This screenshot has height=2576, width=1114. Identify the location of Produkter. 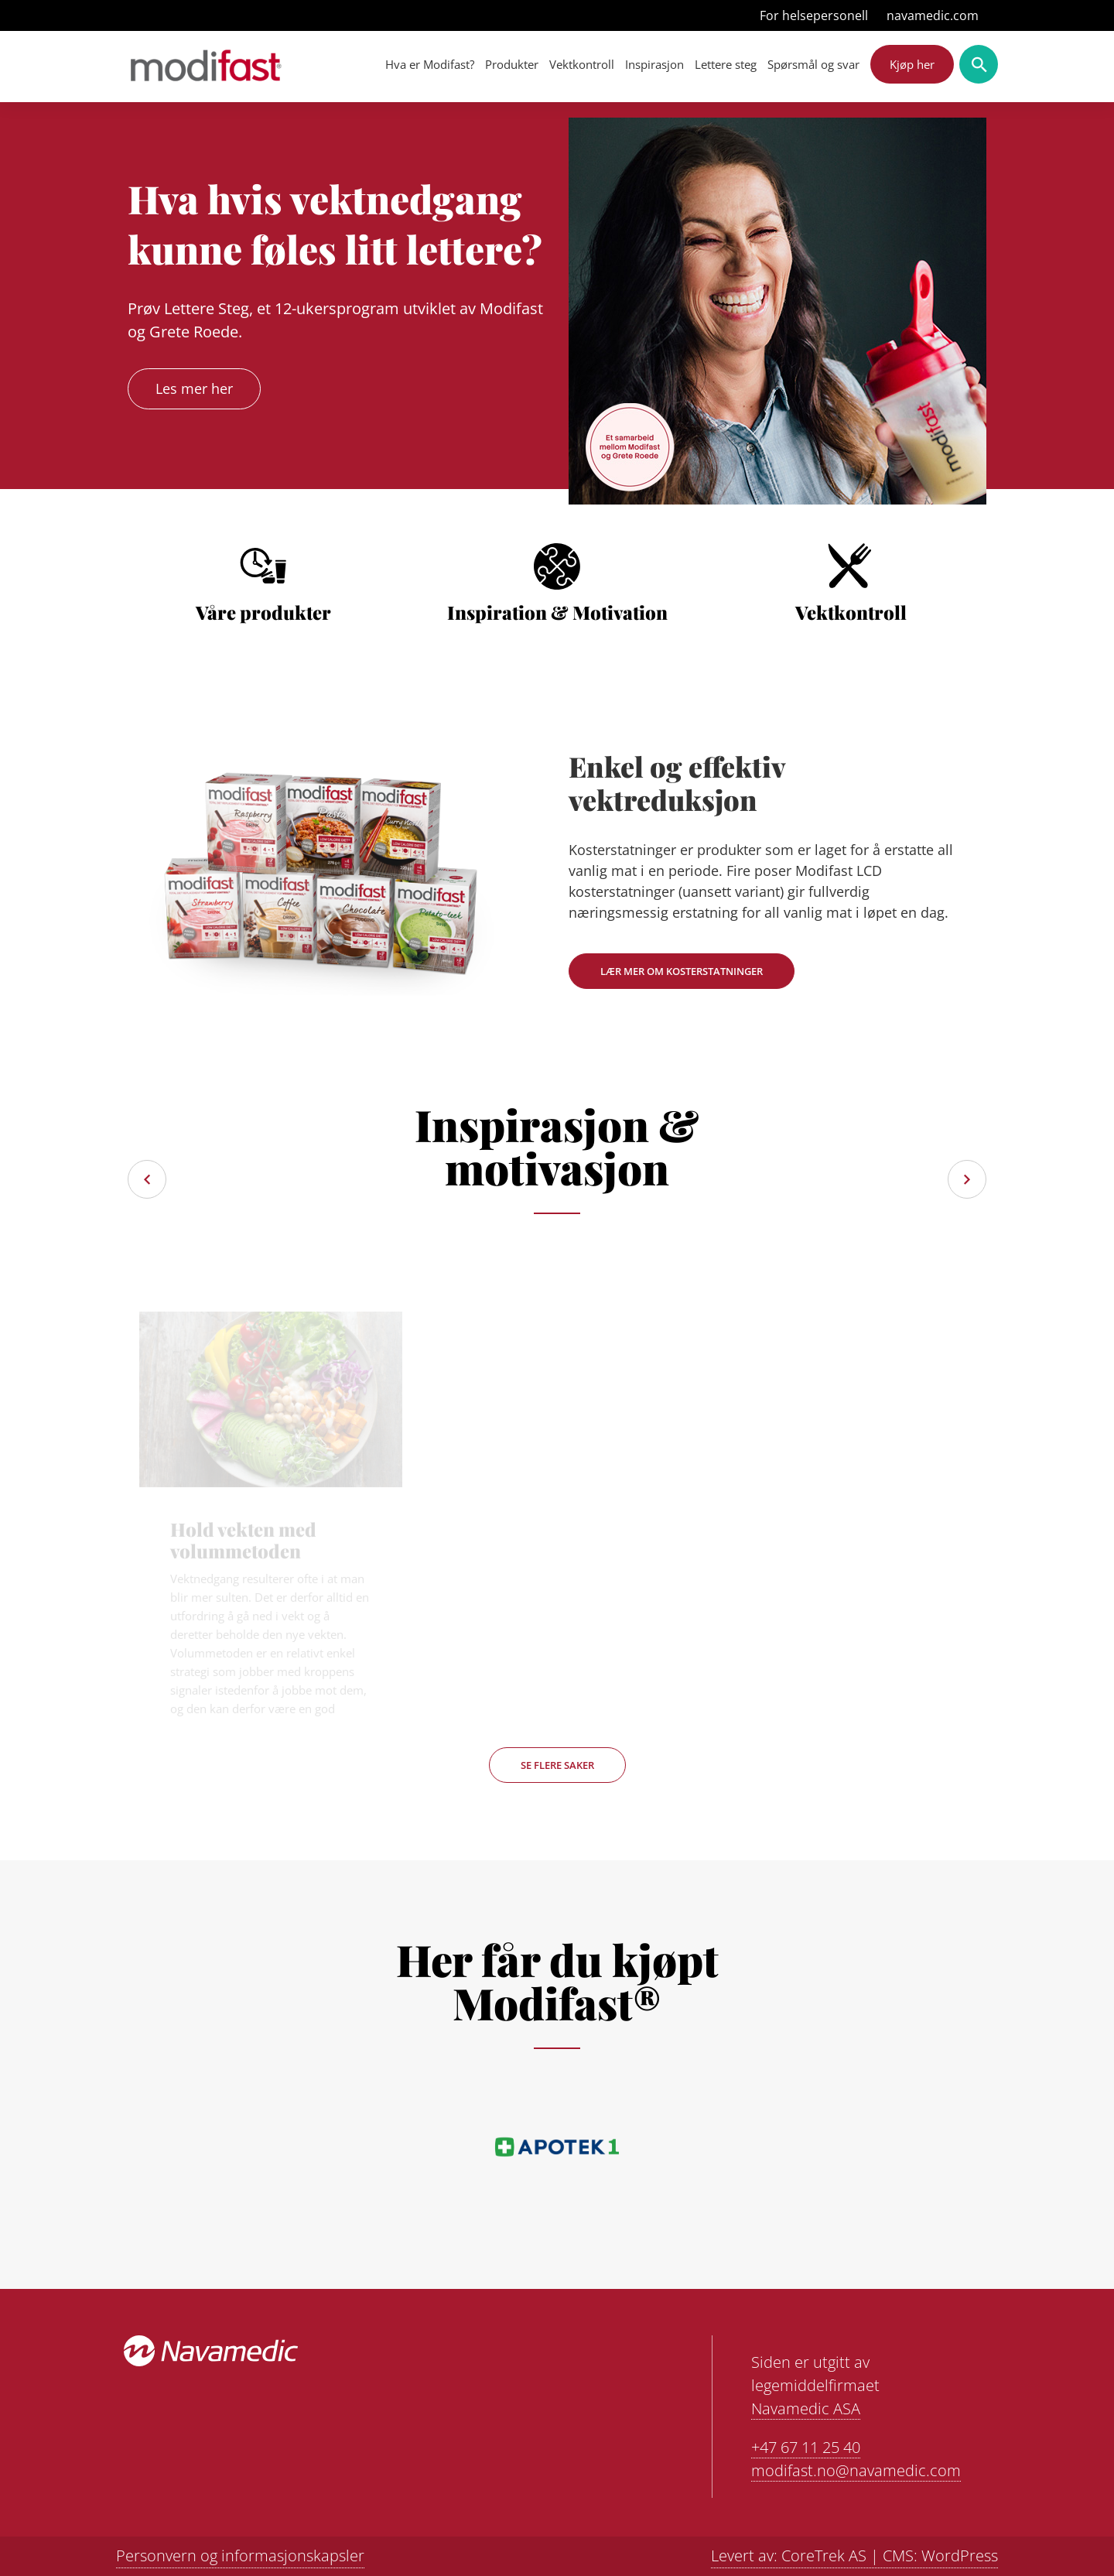
(511, 64).